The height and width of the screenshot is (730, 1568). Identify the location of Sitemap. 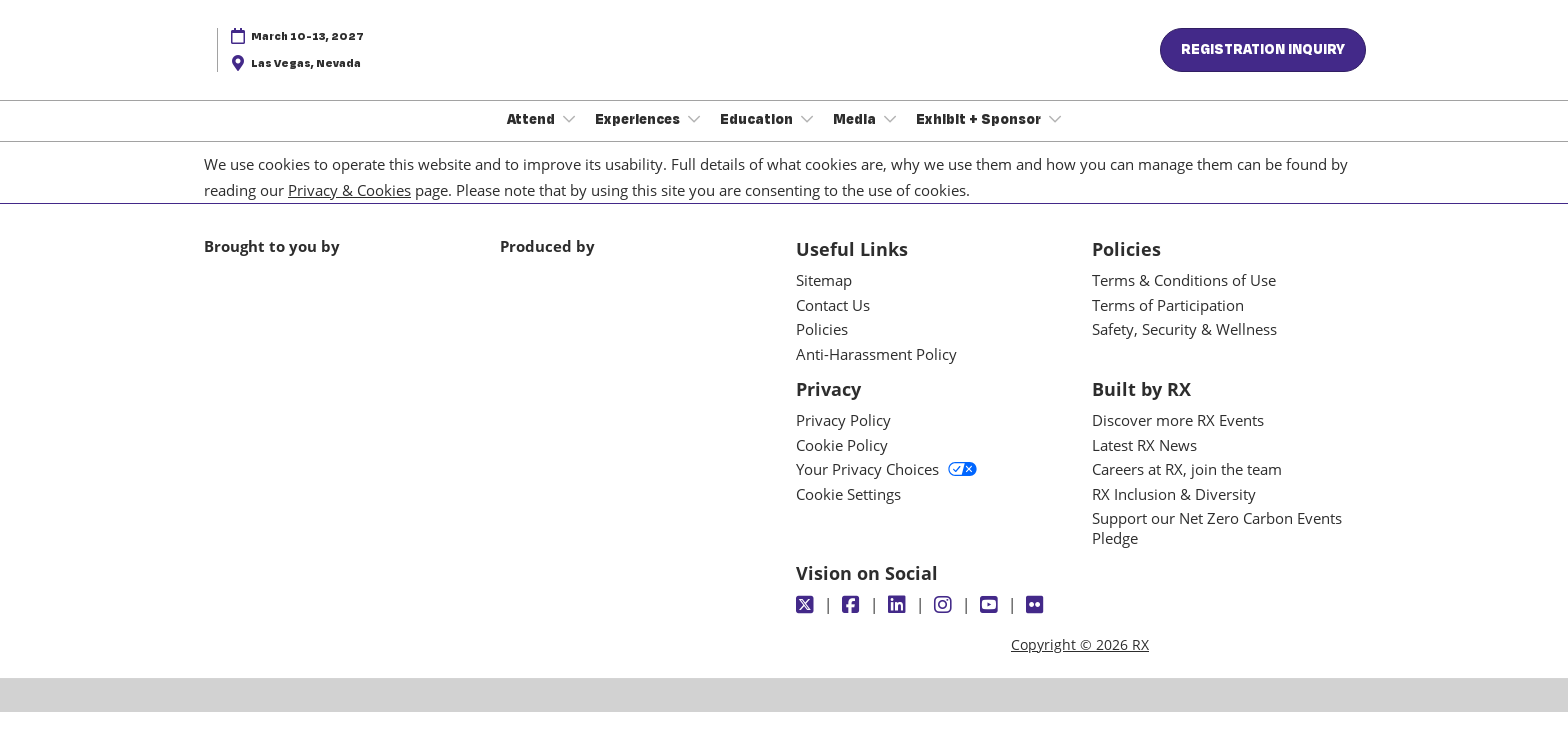
(824, 298).